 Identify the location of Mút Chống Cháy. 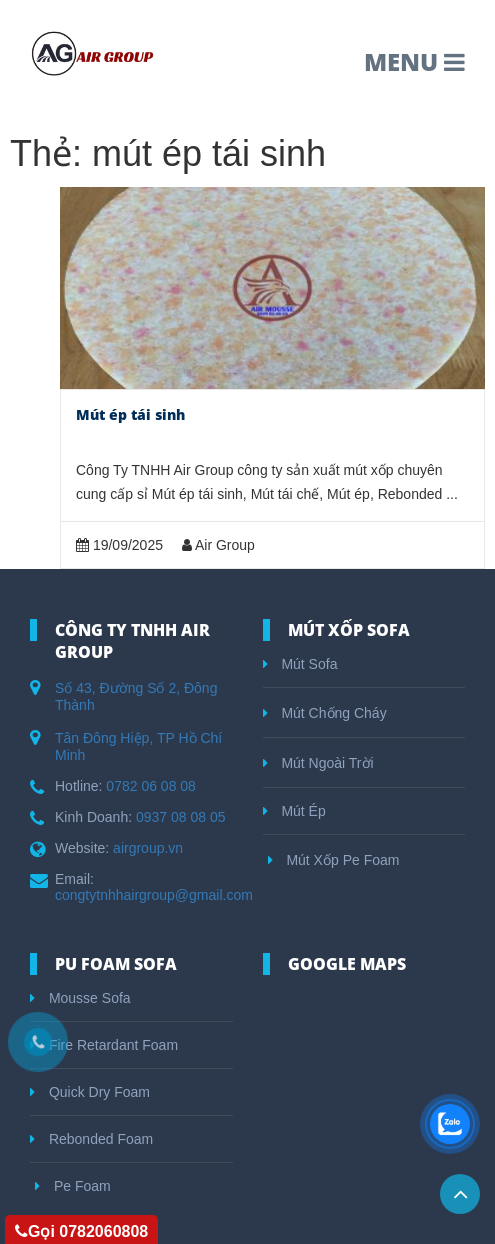
(325, 713).